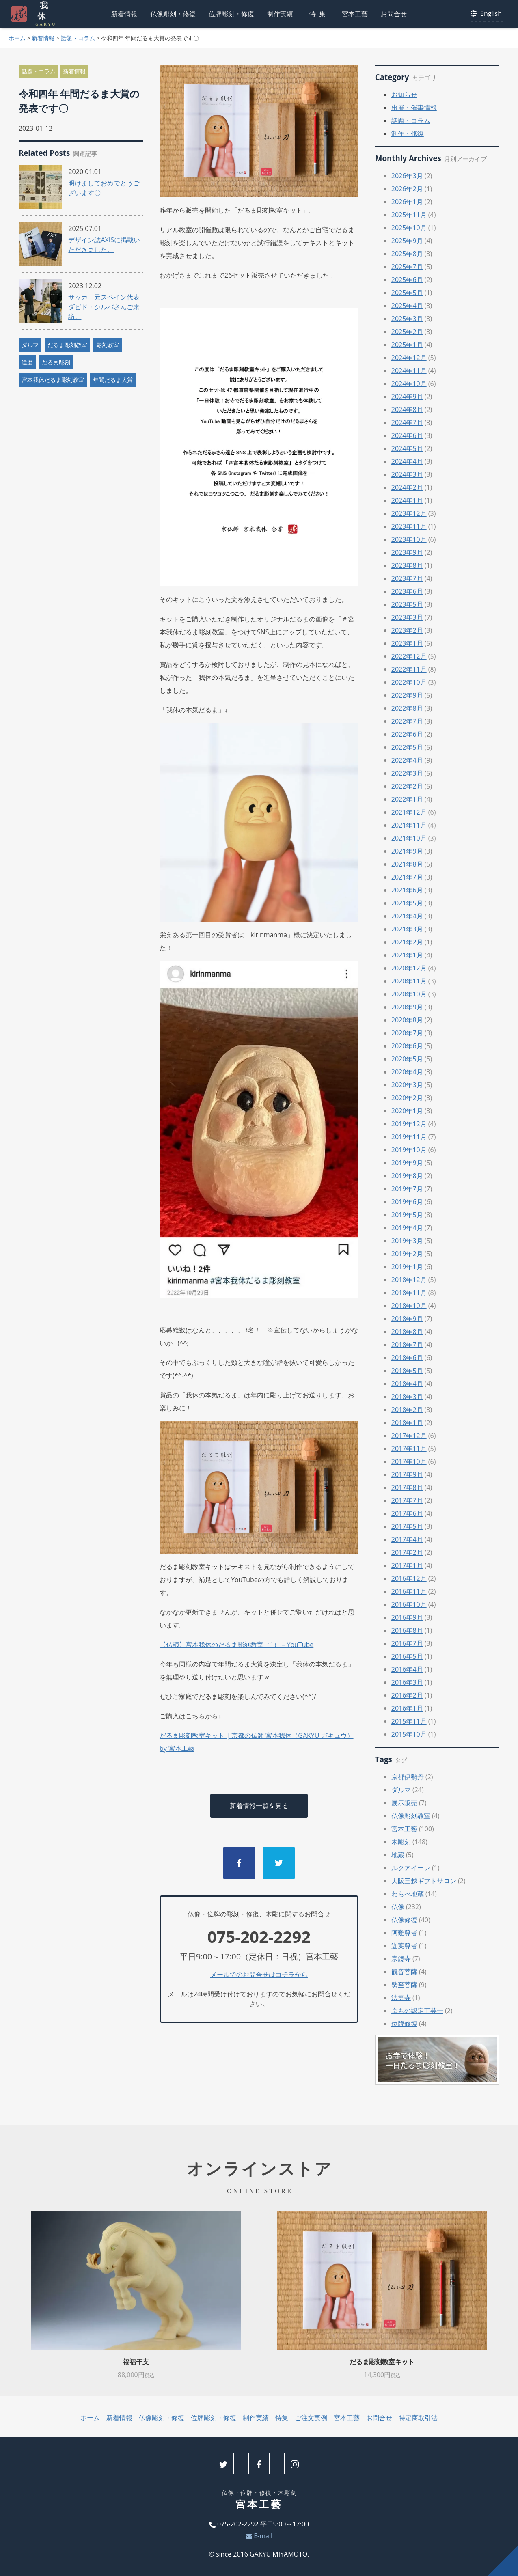  I want to click on 京都伊勢丹, so click(407, 1776).